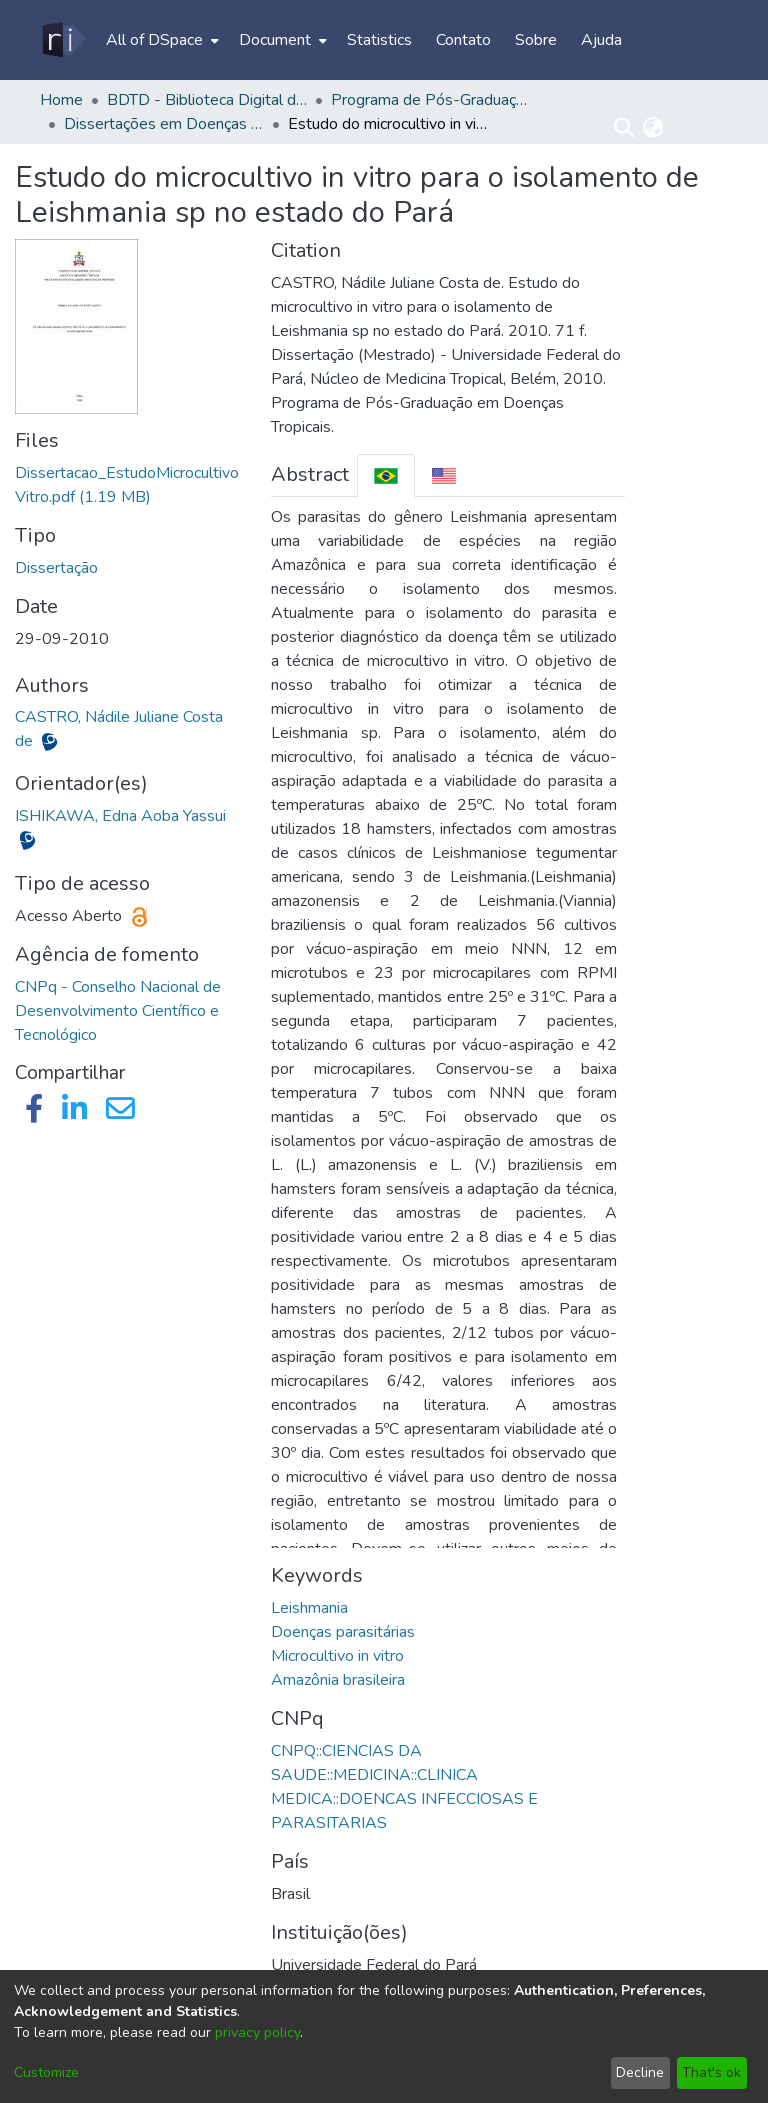  Describe the element at coordinates (640, 2072) in the screenshot. I see `Decline` at that location.